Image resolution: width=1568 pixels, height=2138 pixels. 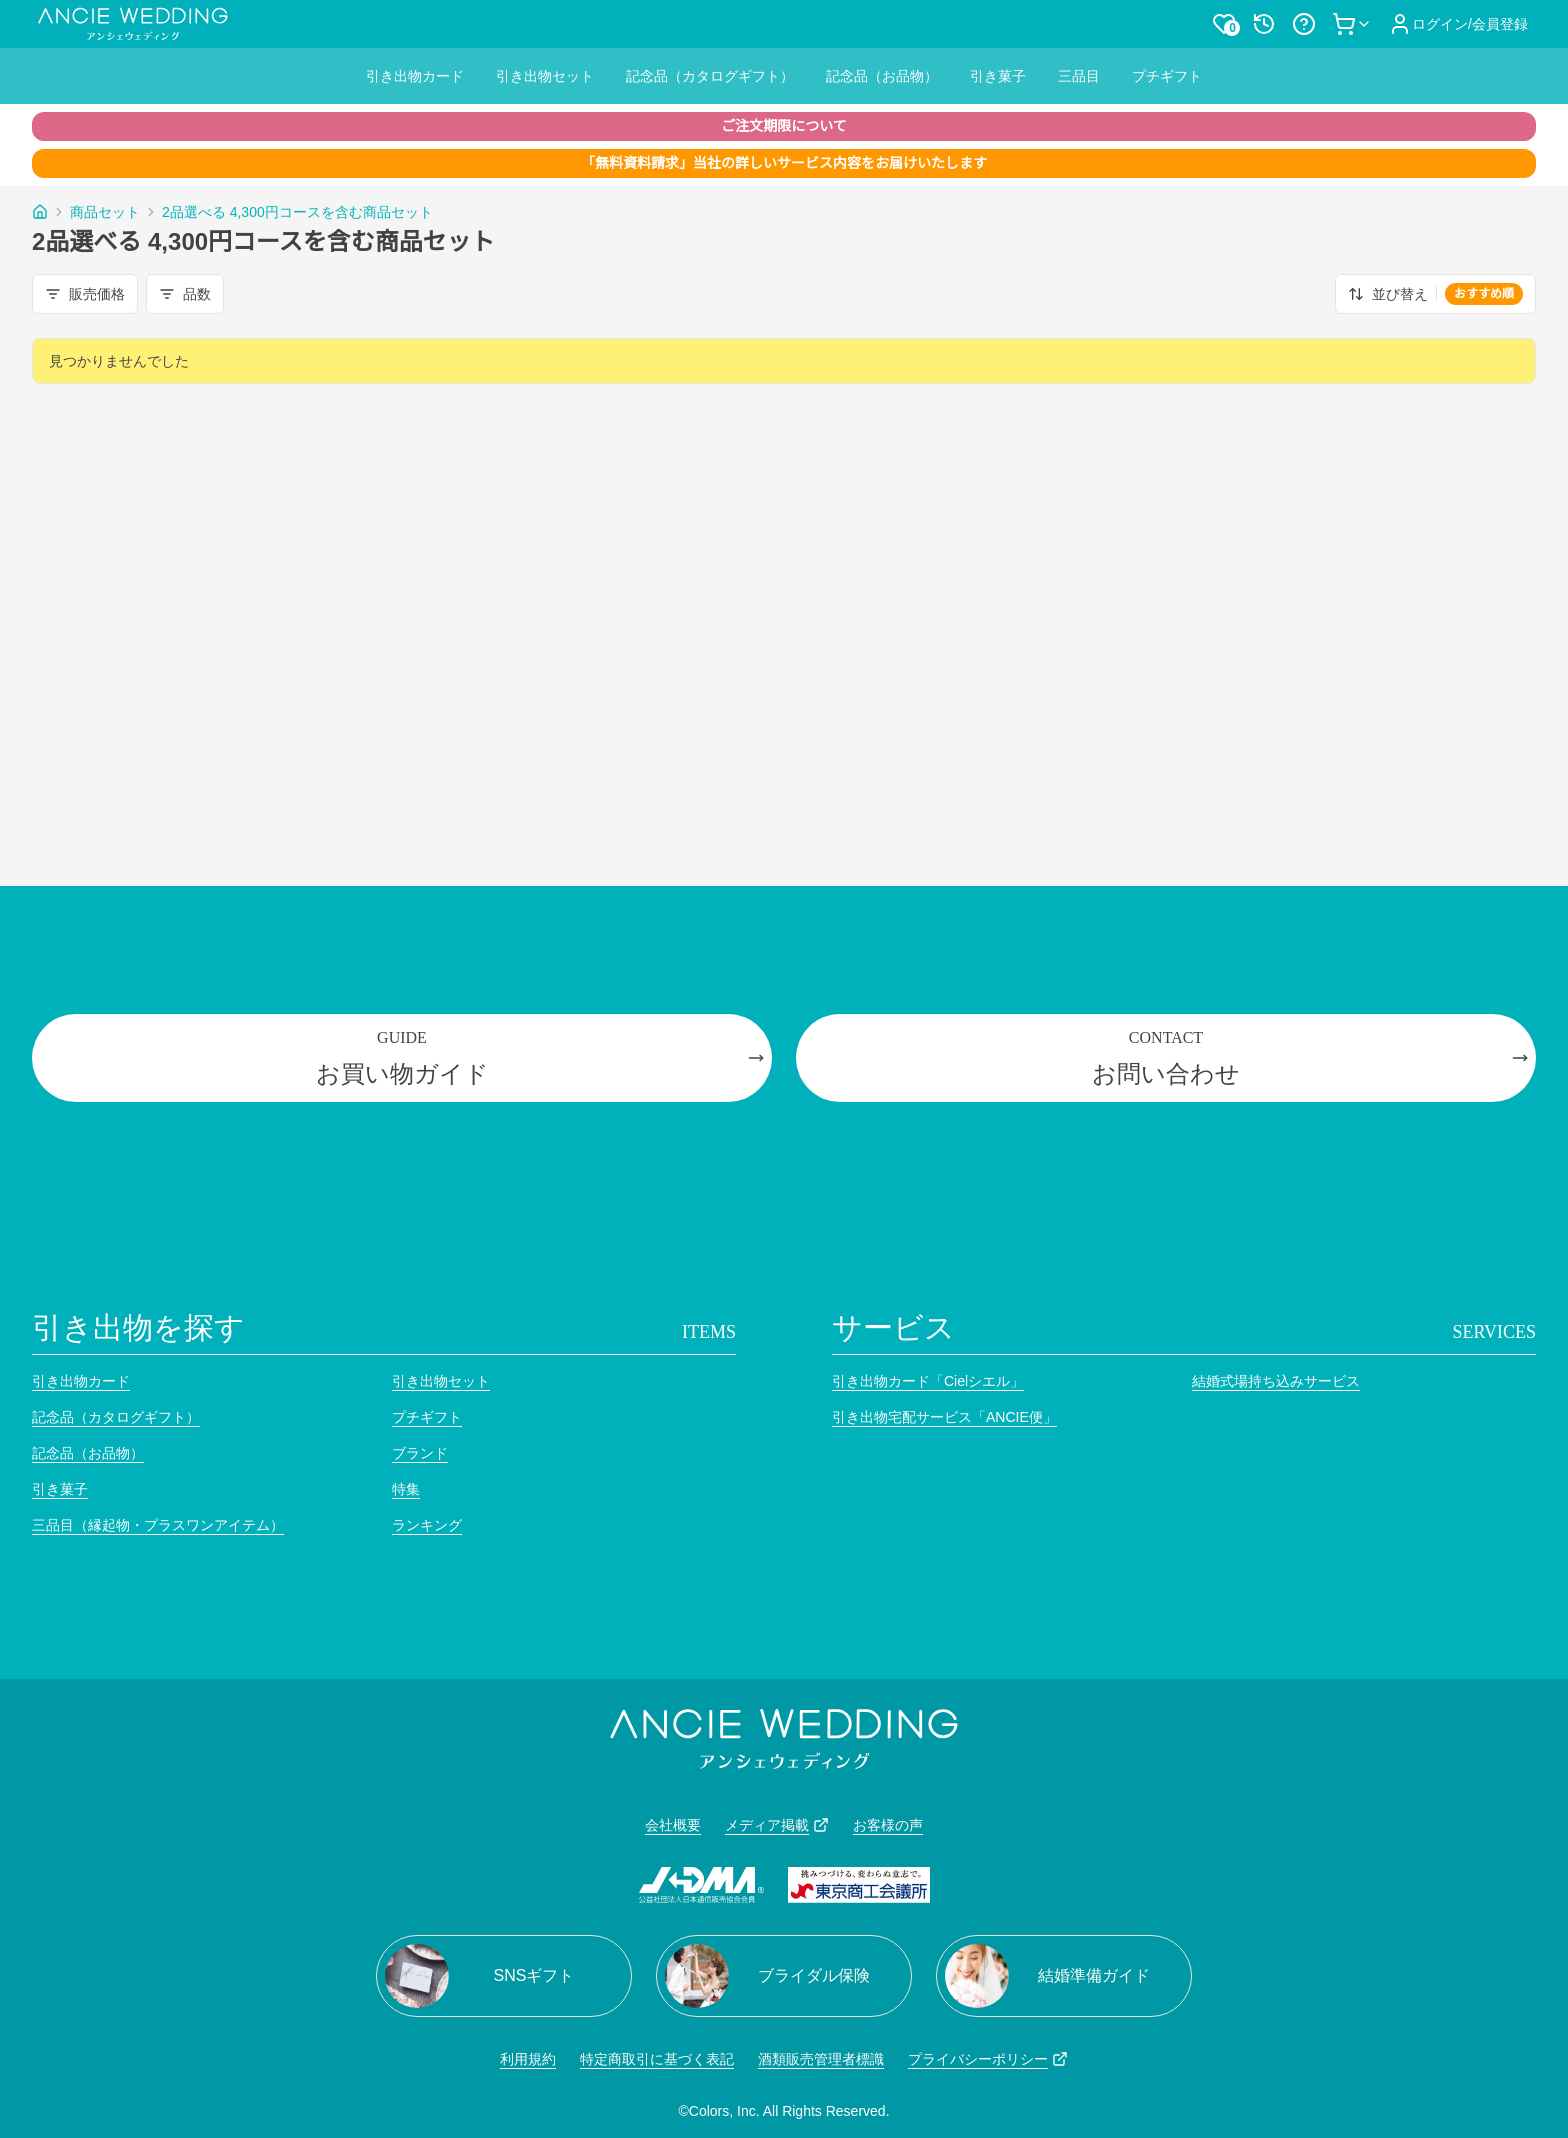 What do you see at coordinates (673, 1825) in the screenshot?
I see `会社概要` at bounding box center [673, 1825].